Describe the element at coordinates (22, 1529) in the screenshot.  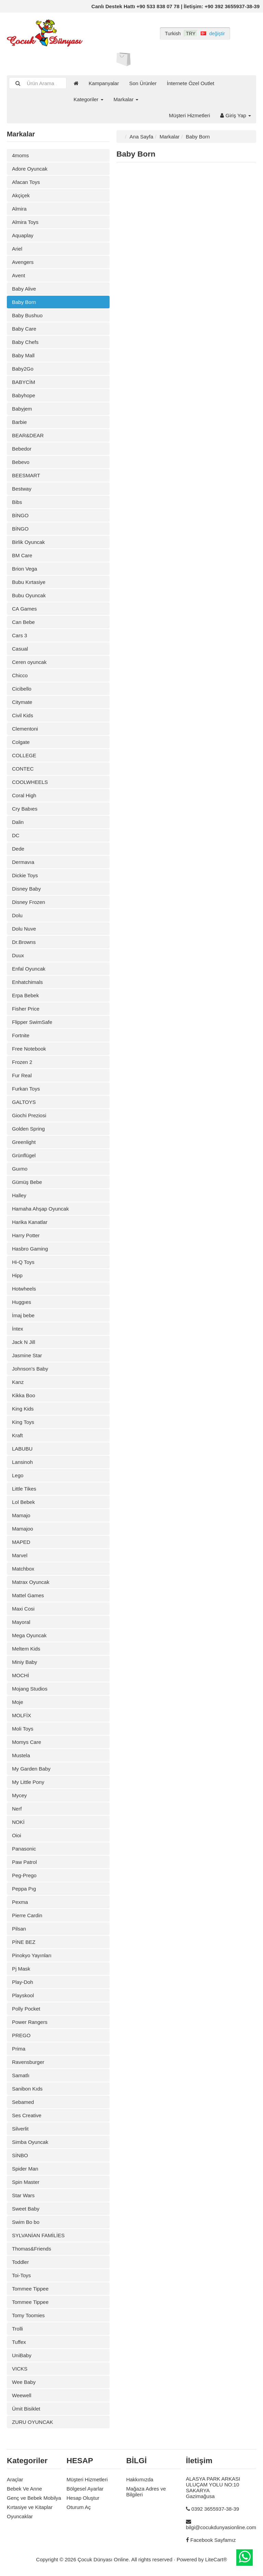
I see `Mamajoo` at that location.